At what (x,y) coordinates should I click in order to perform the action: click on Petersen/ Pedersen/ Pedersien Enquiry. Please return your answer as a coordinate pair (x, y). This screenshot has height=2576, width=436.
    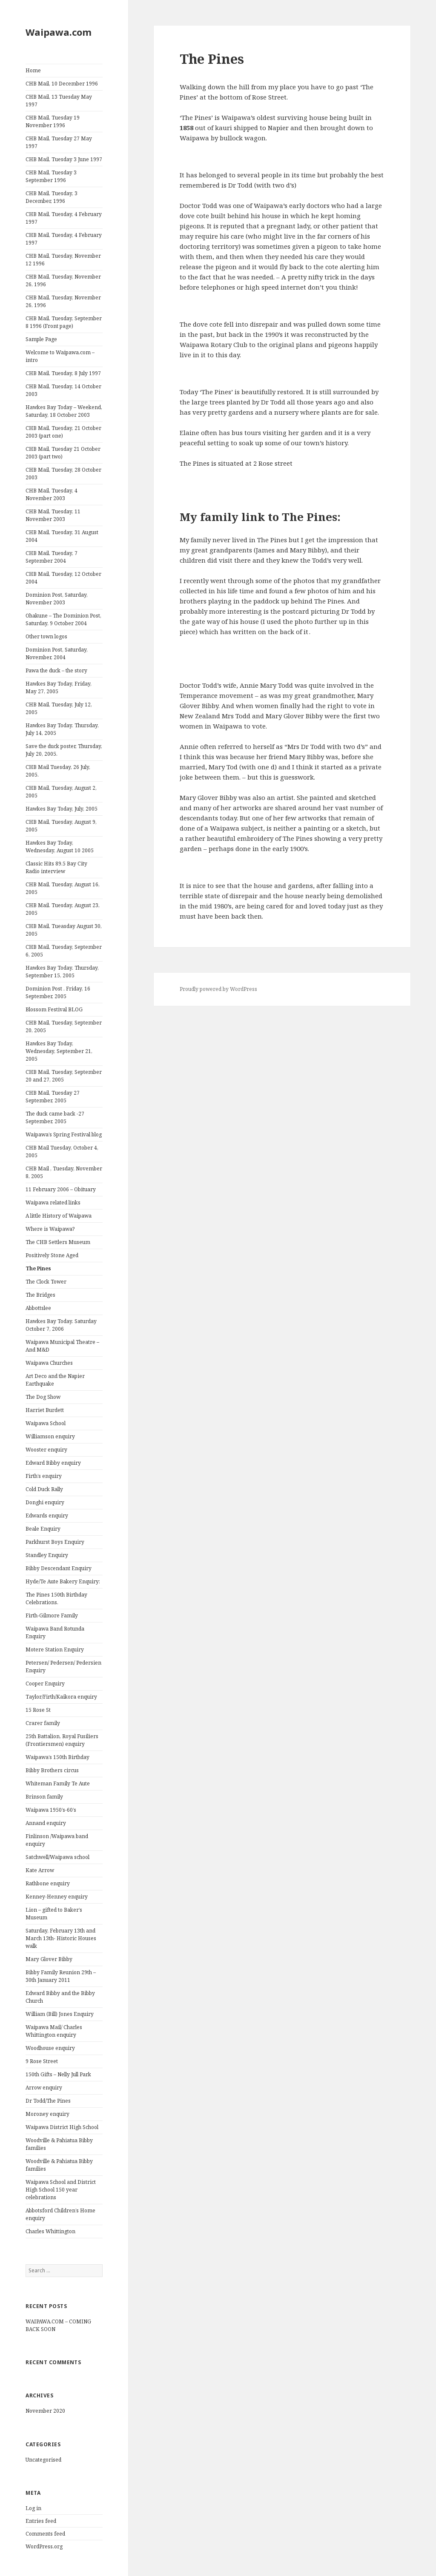
    Looking at the image, I should click on (63, 1666).